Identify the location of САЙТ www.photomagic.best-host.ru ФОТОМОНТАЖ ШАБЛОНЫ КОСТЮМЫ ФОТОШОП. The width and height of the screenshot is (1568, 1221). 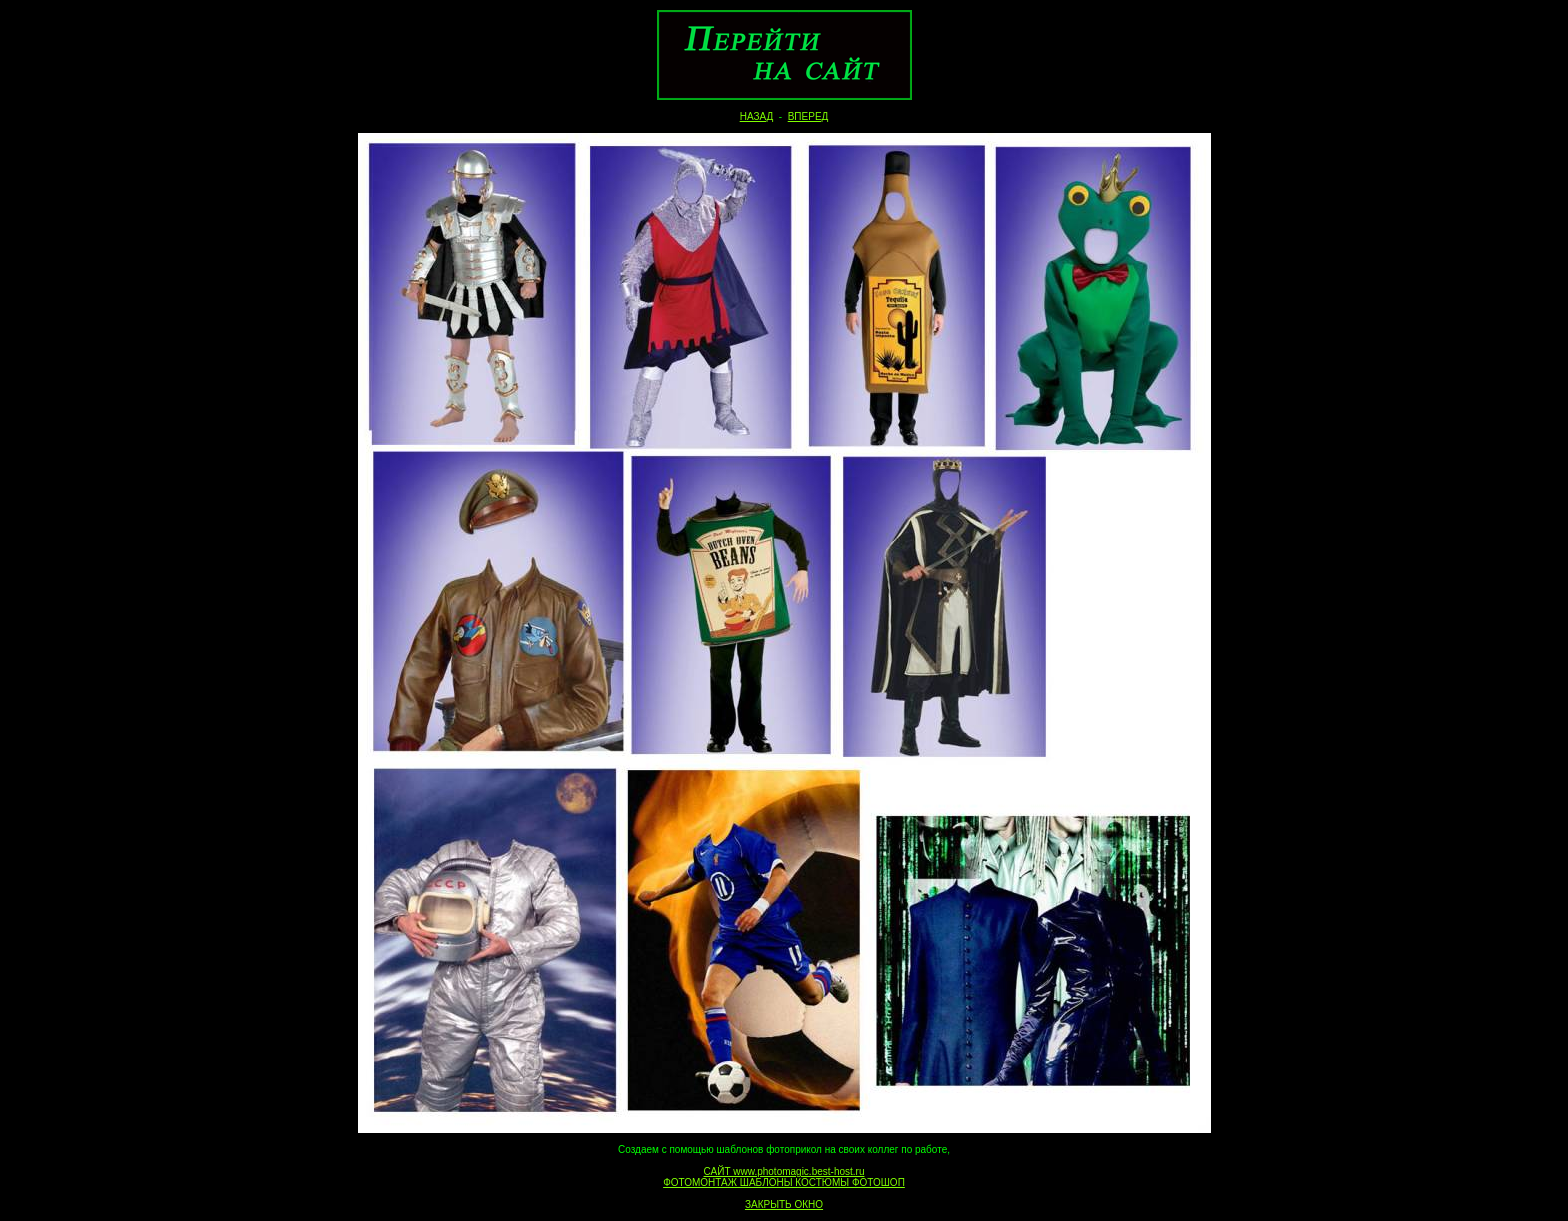
(784, 1177).